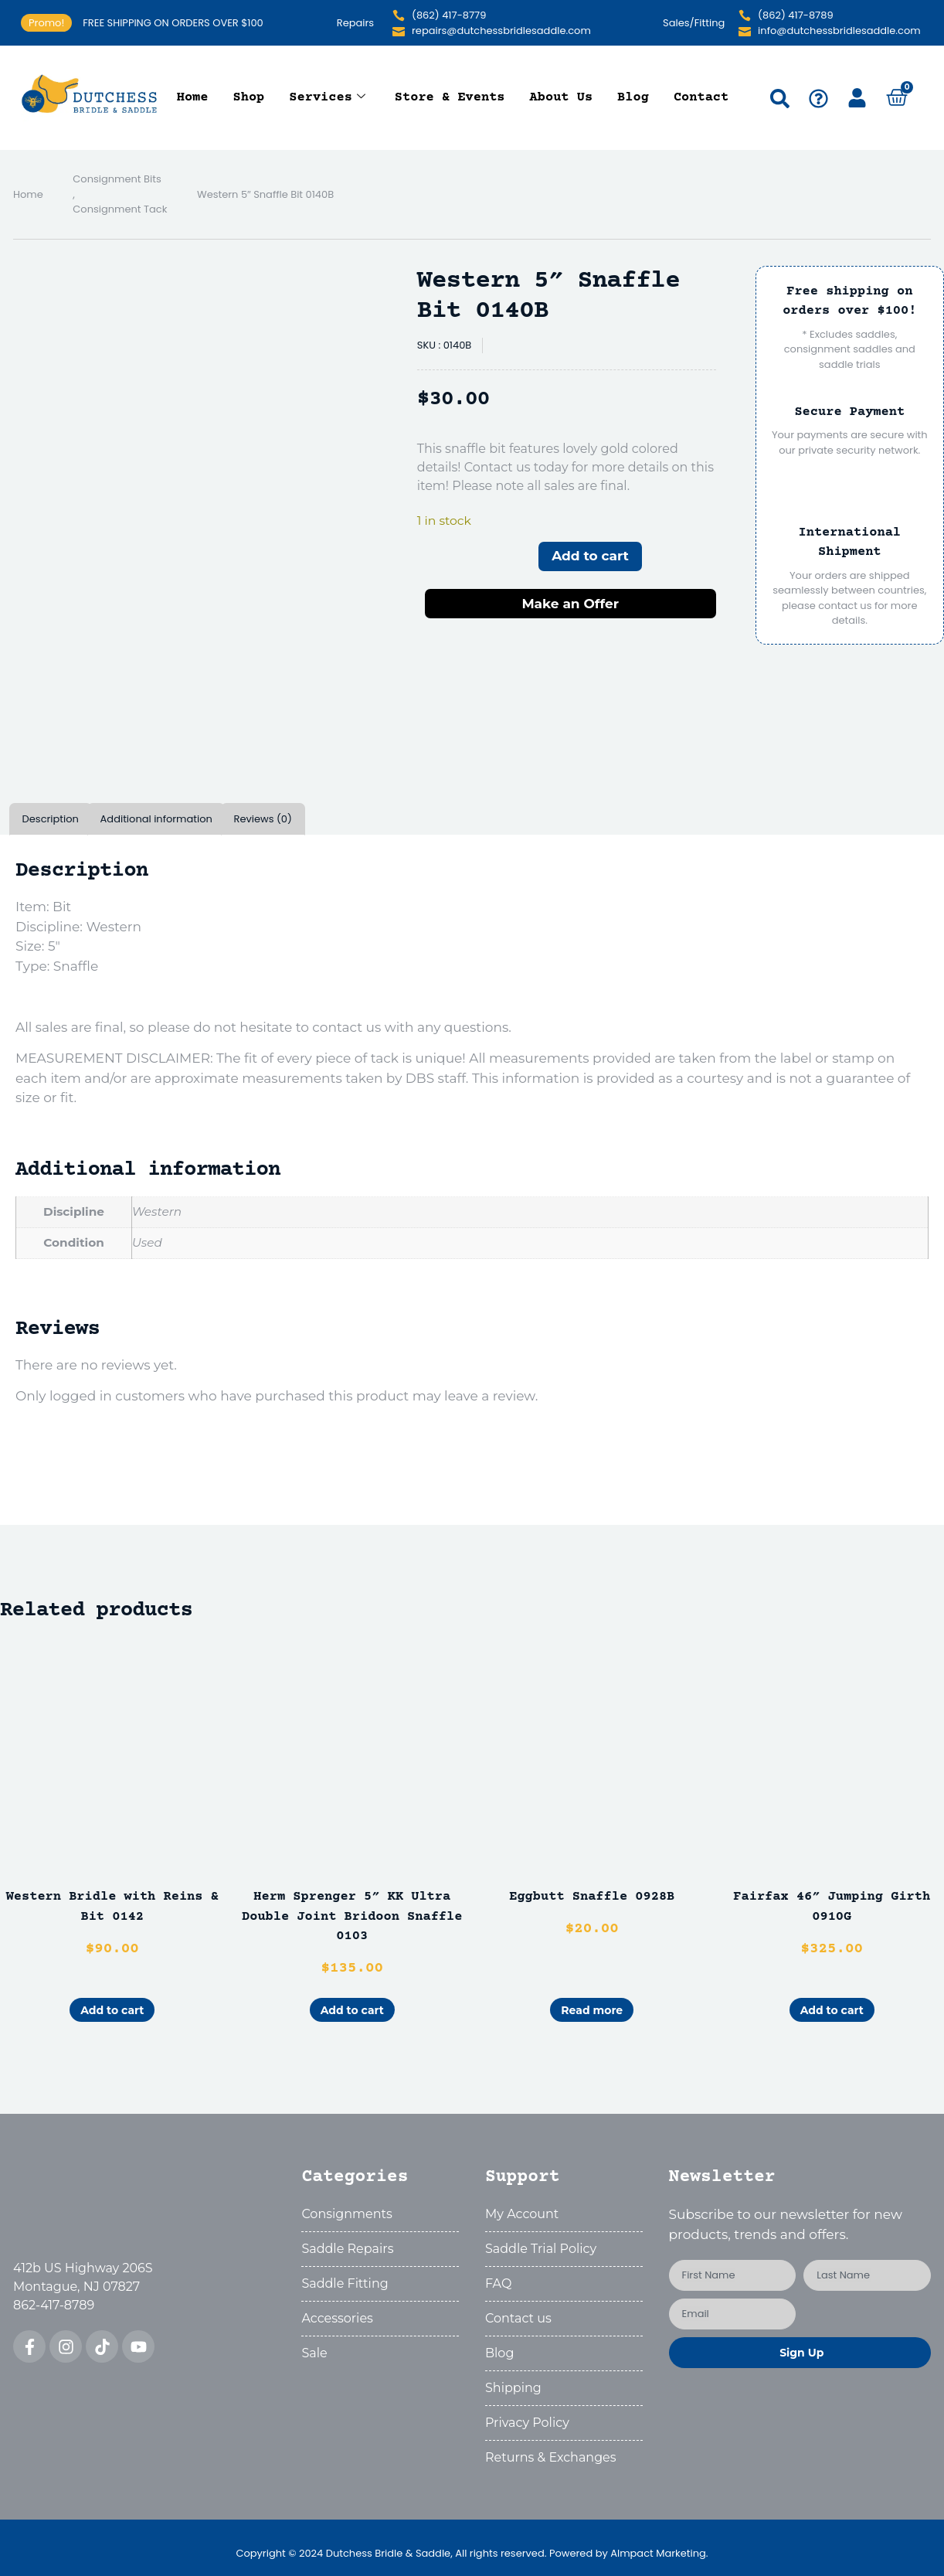 This screenshot has height=2576, width=944. What do you see at coordinates (701, 97) in the screenshot?
I see `Contact` at bounding box center [701, 97].